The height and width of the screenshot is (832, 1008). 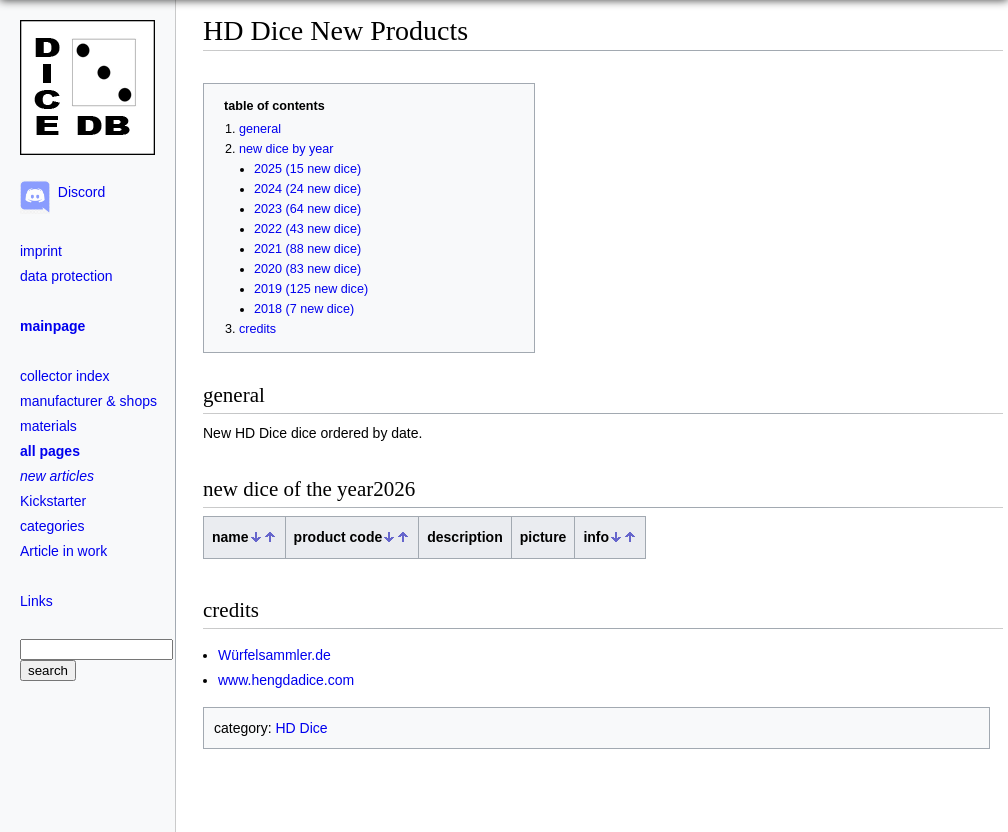 I want to click on collector index, so click(x=65, y=376).